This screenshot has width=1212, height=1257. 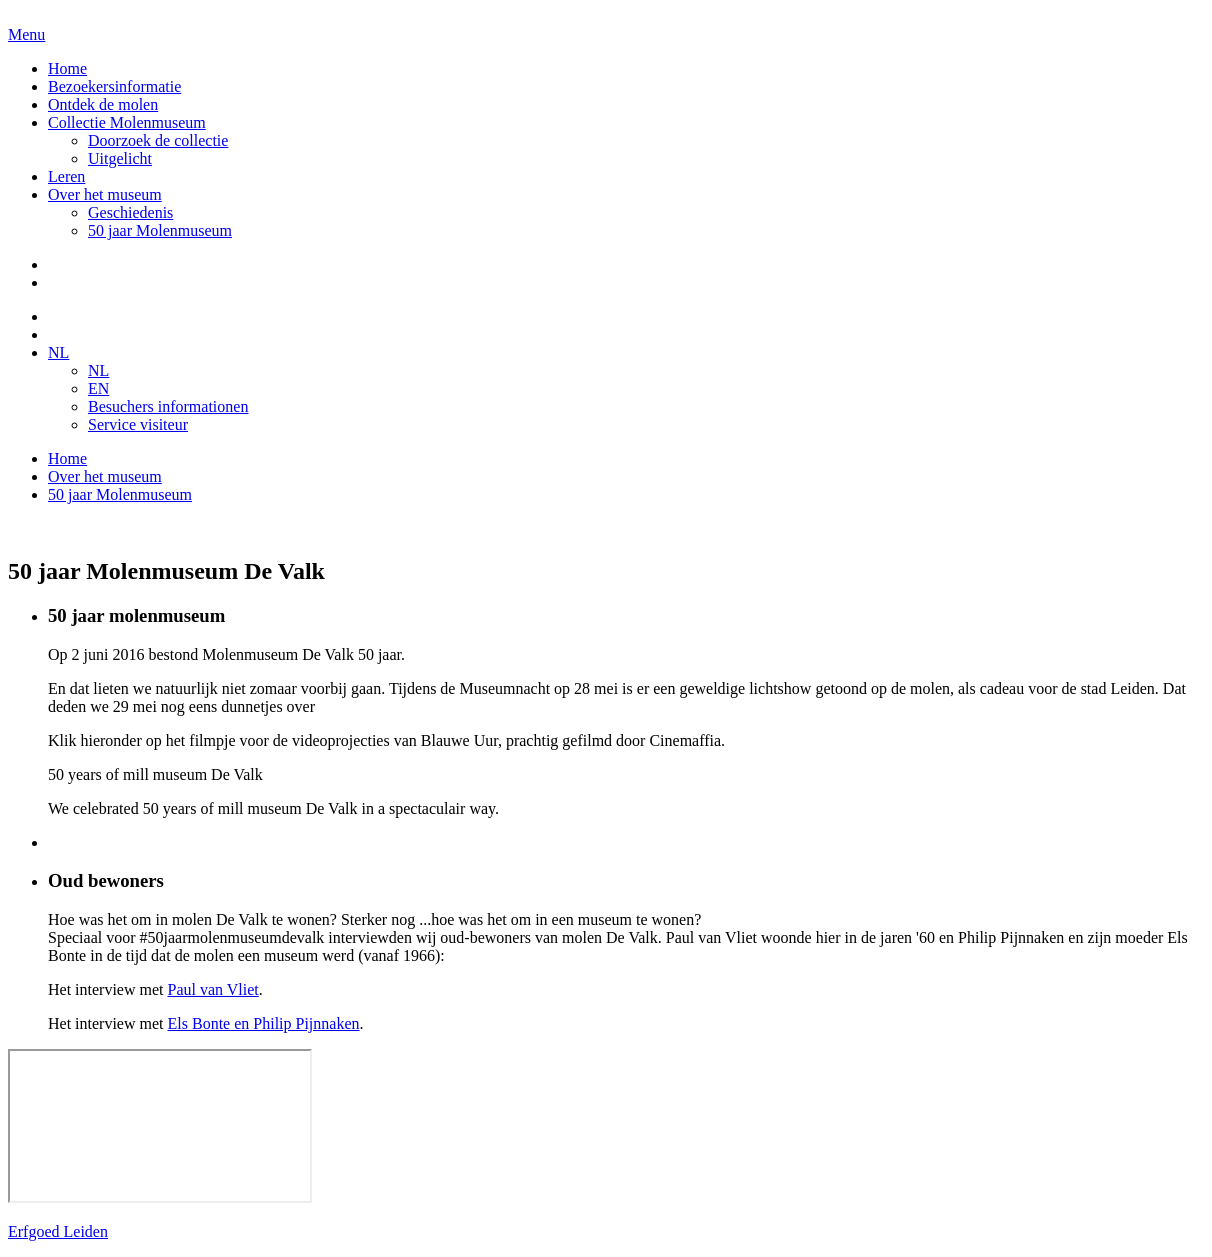 I want to click on Bezoekersinformatie, so click(x=114, y=86).